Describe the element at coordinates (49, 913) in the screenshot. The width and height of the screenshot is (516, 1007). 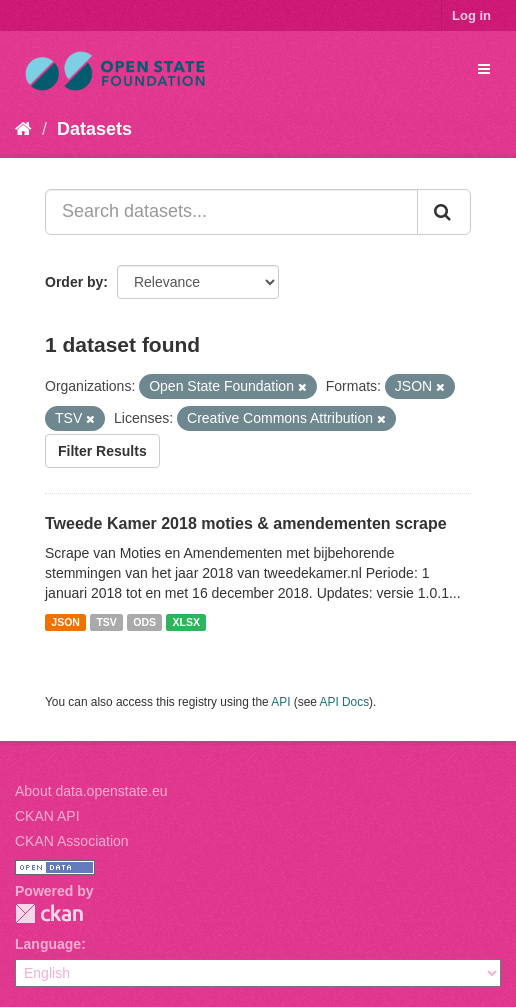
I see `CKAN` at that location.